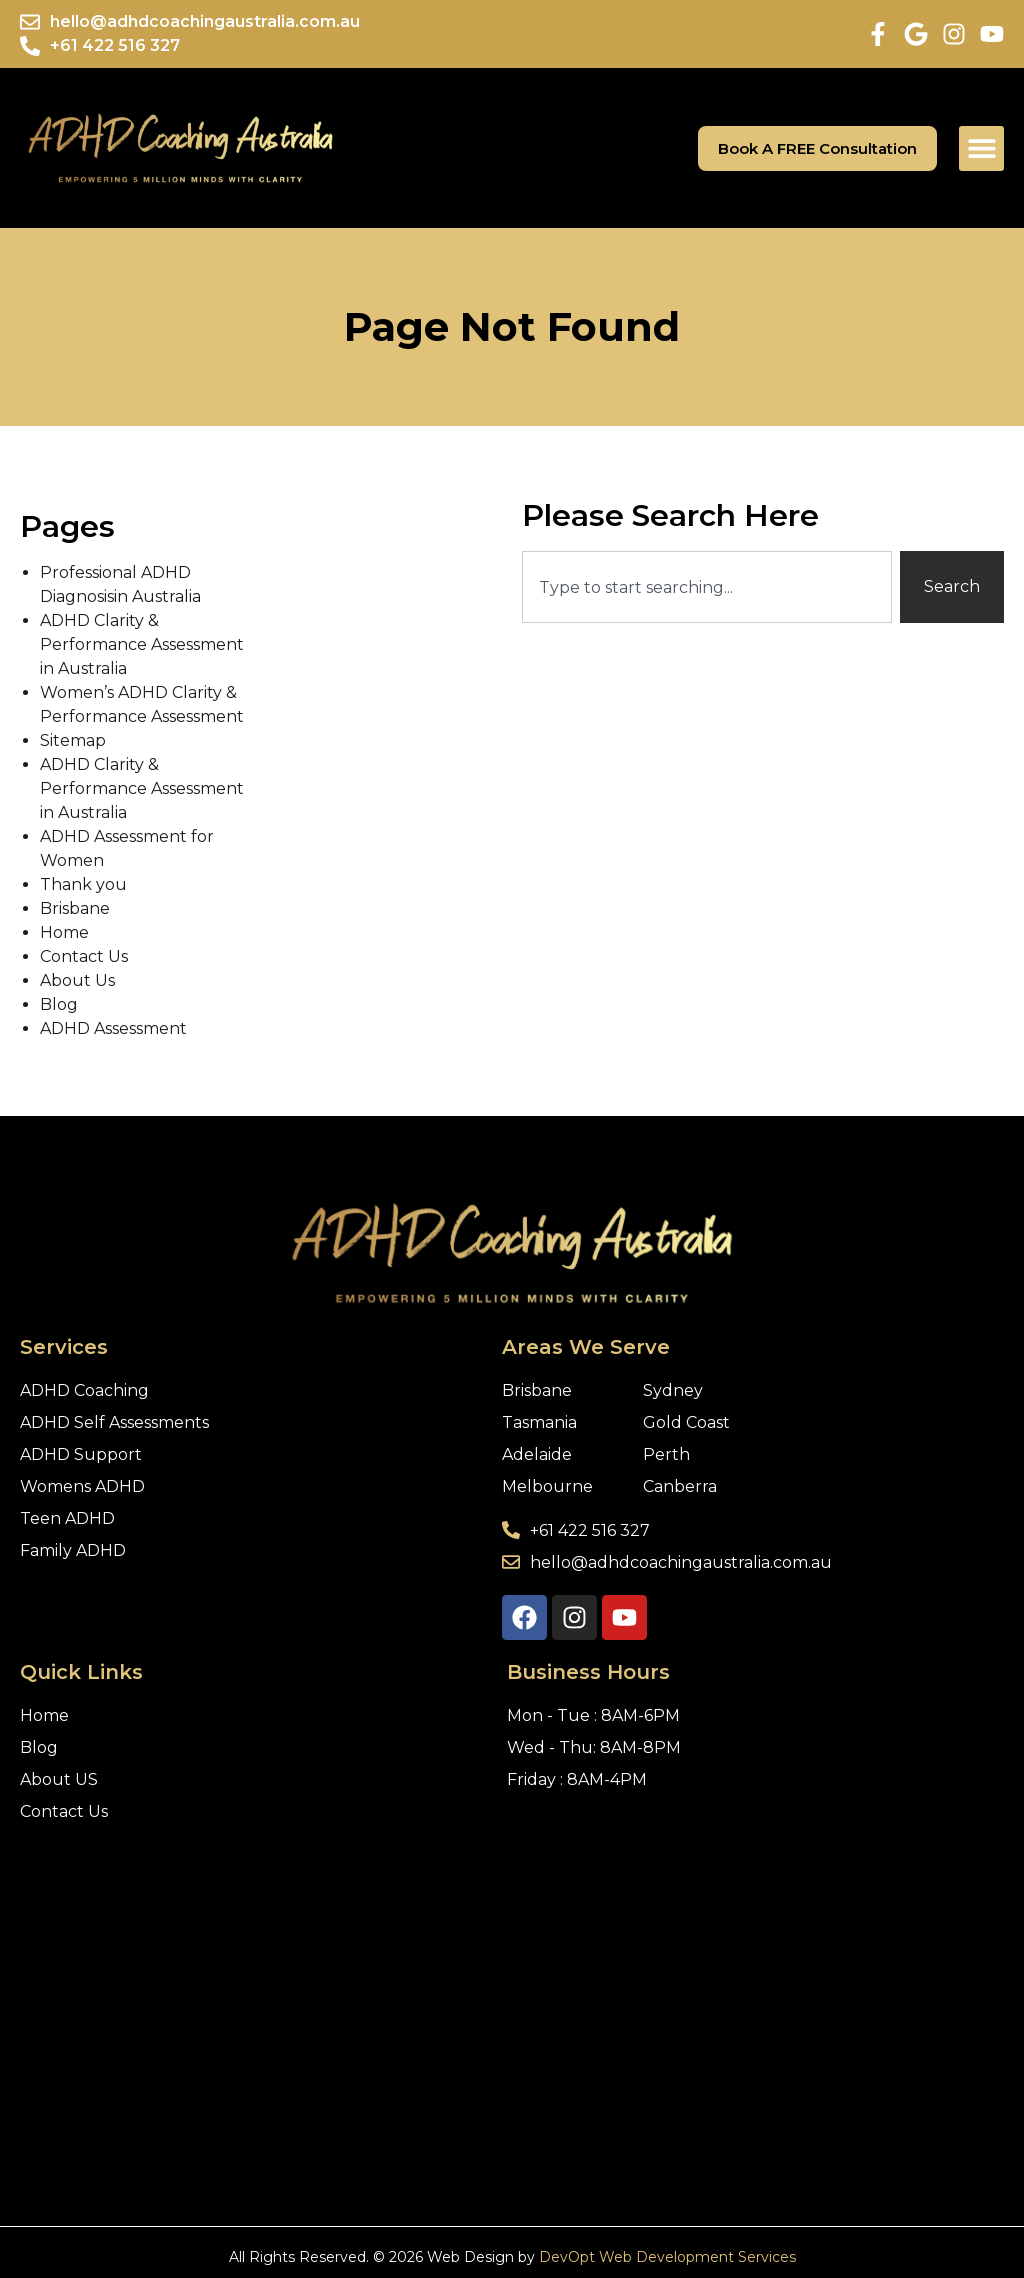  I want to click on Home, so click(64, 932).